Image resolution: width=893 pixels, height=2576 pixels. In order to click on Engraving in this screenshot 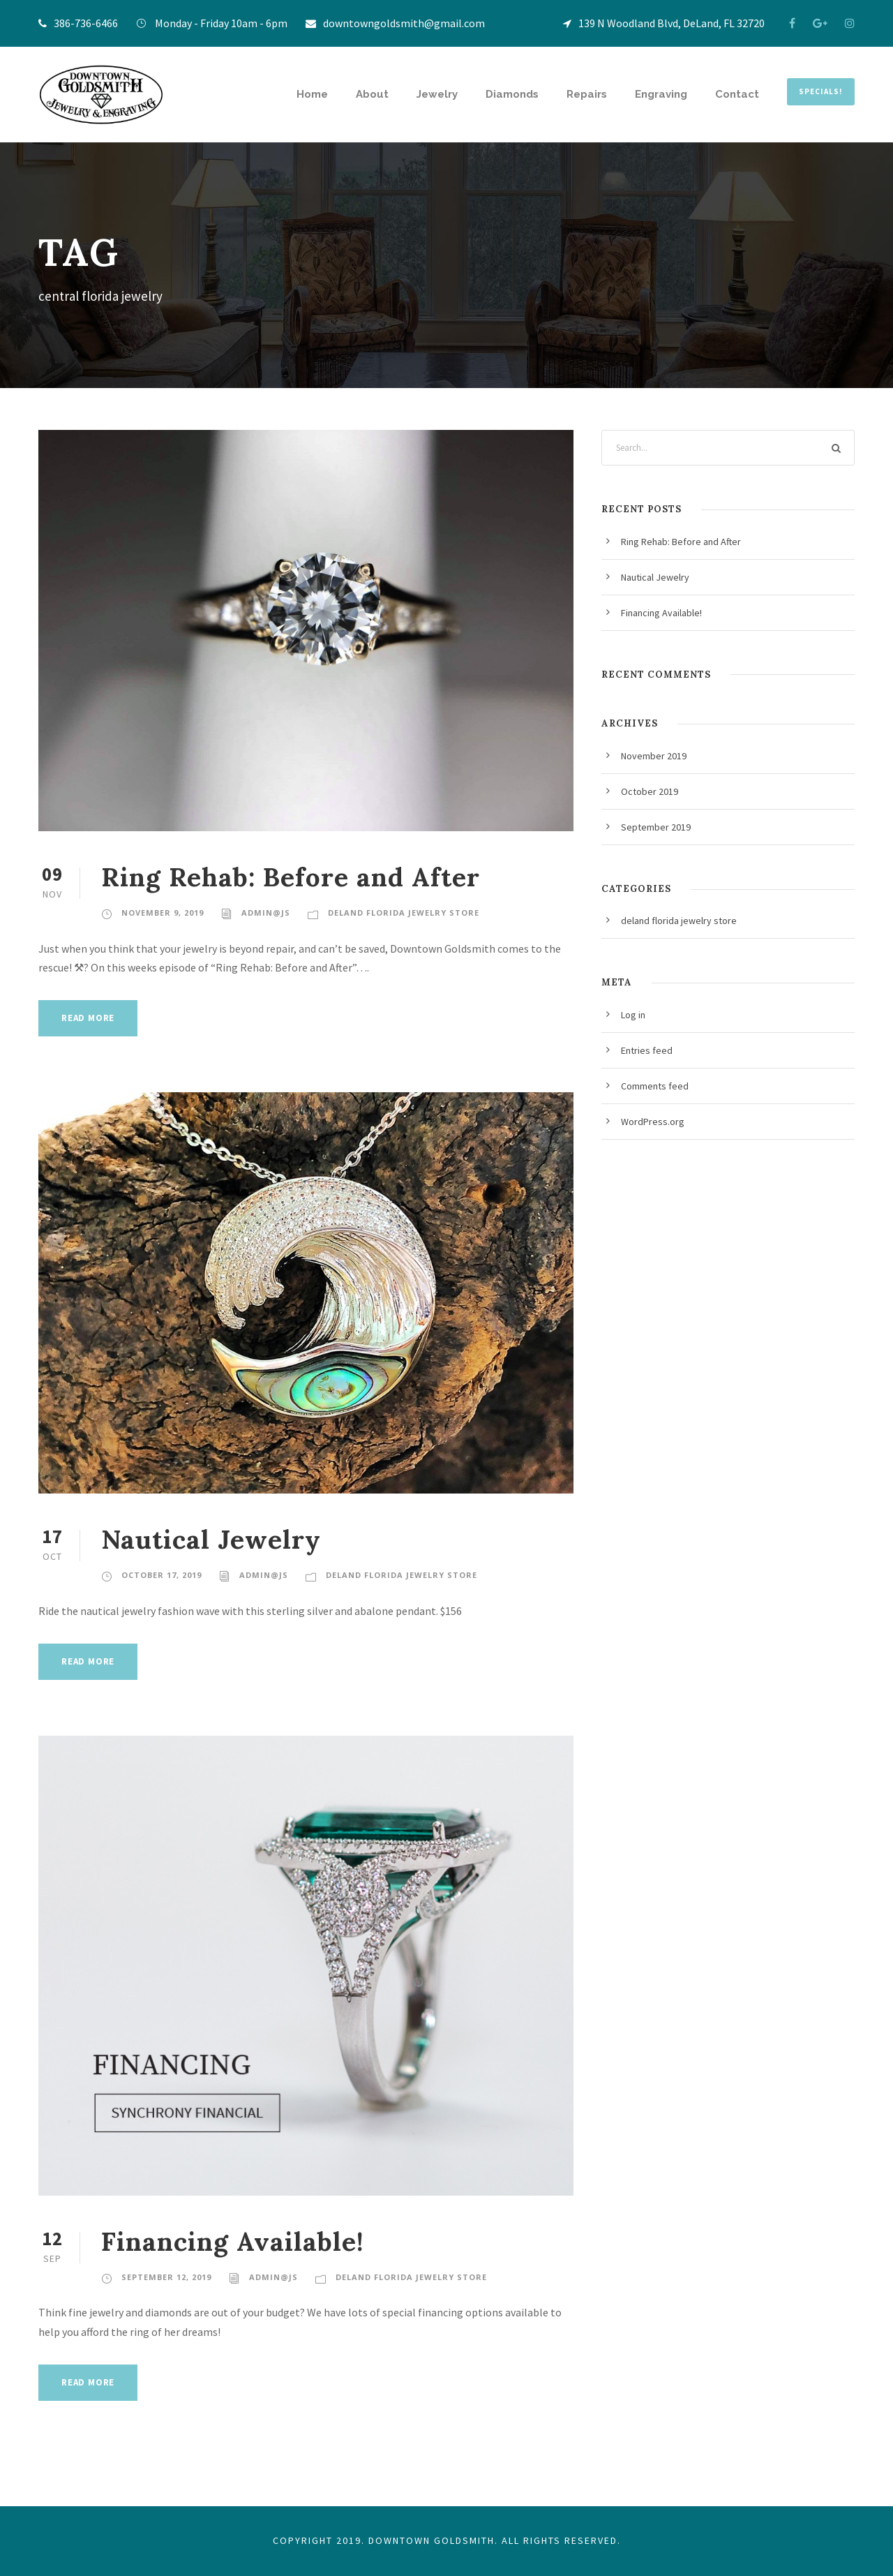, I will do `click(661, 94)`.